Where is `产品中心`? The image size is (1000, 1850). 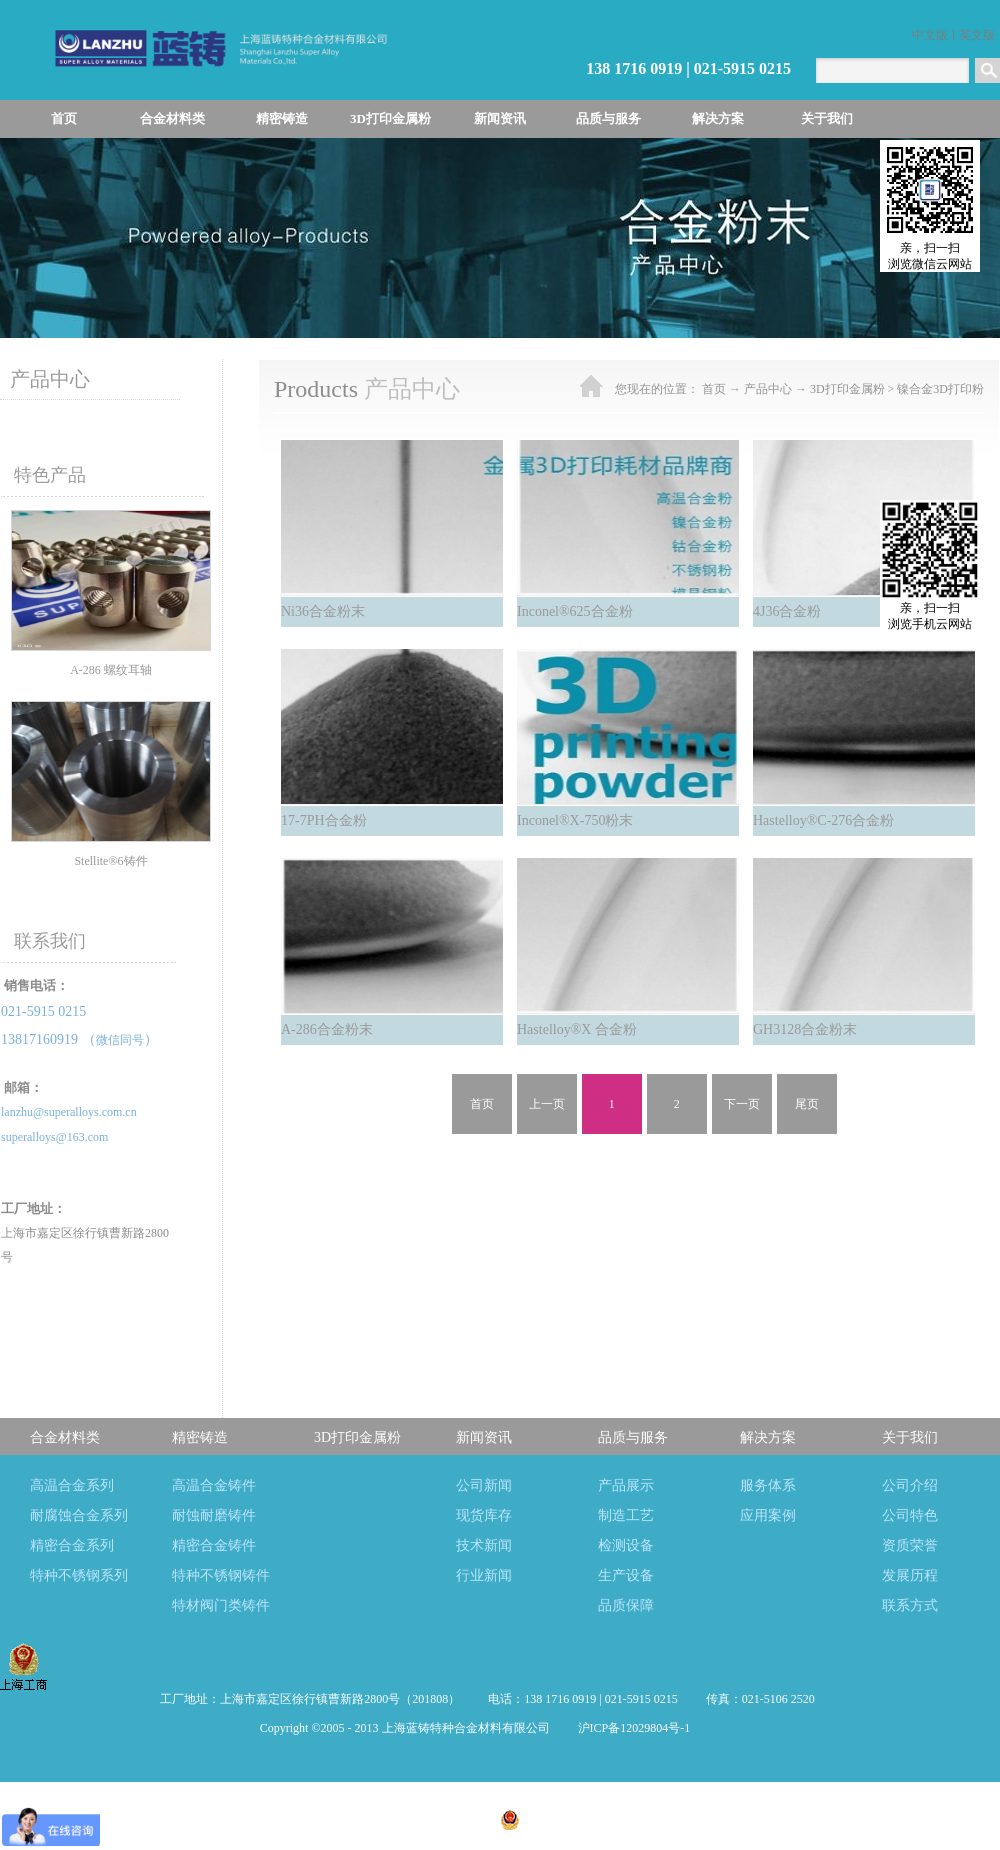
产品中心 is located at coordinates (768, 389).